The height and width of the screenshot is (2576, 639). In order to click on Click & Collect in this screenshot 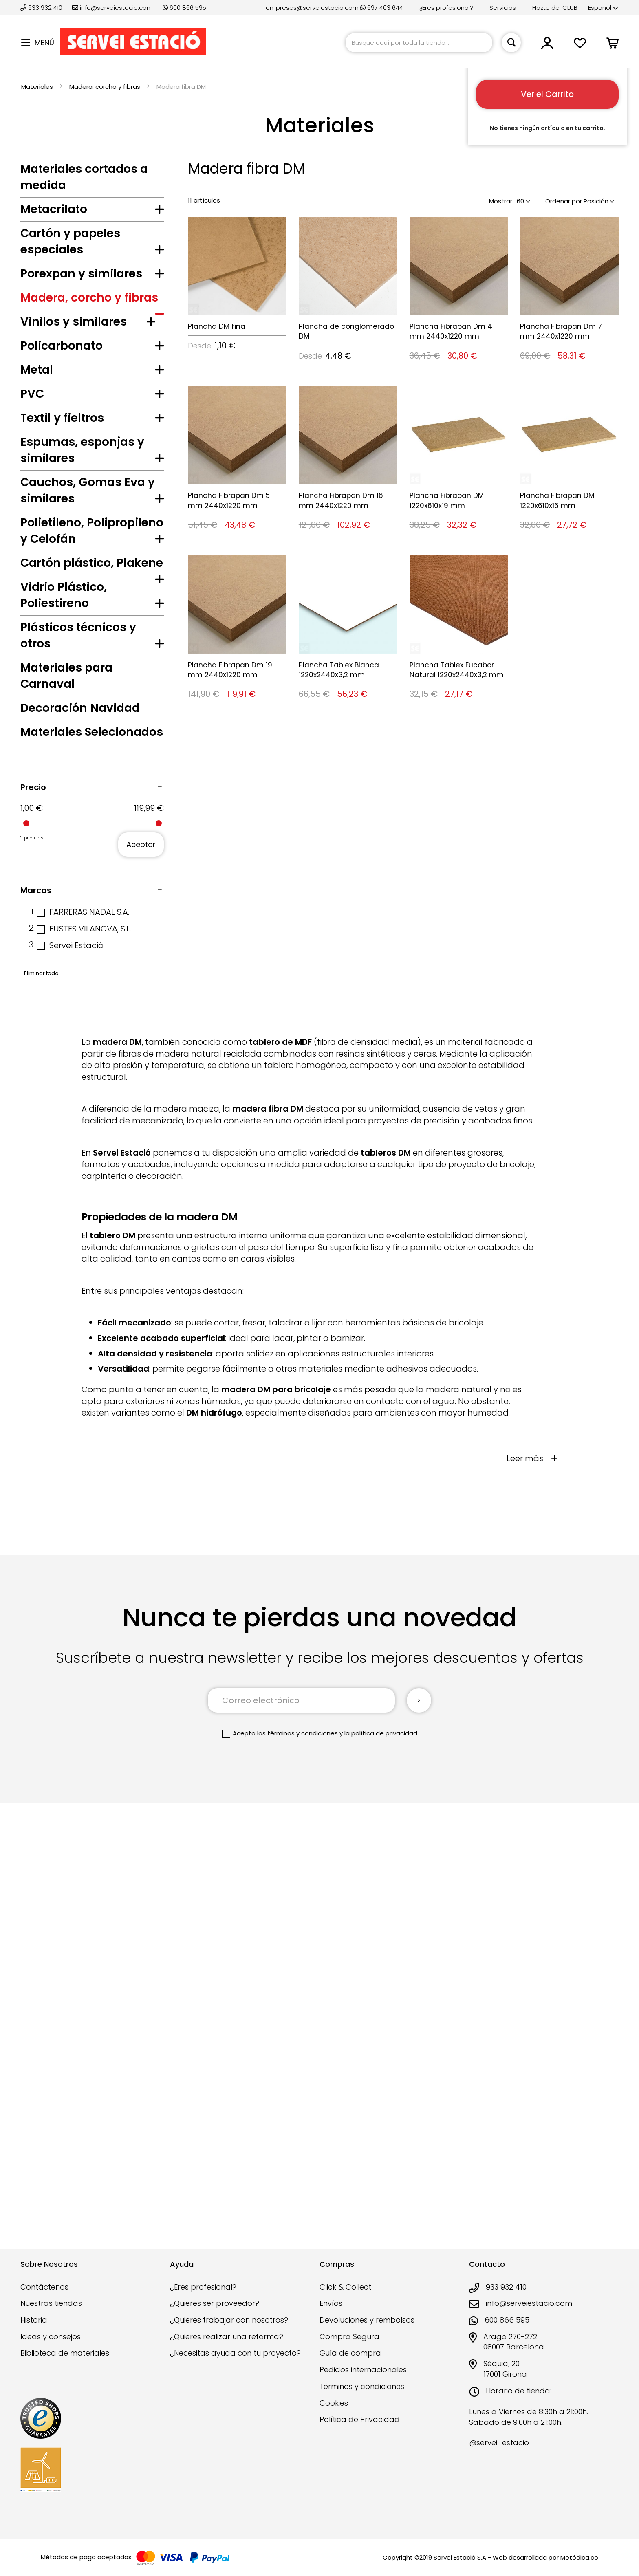, I will do `click(345, 2298)`.